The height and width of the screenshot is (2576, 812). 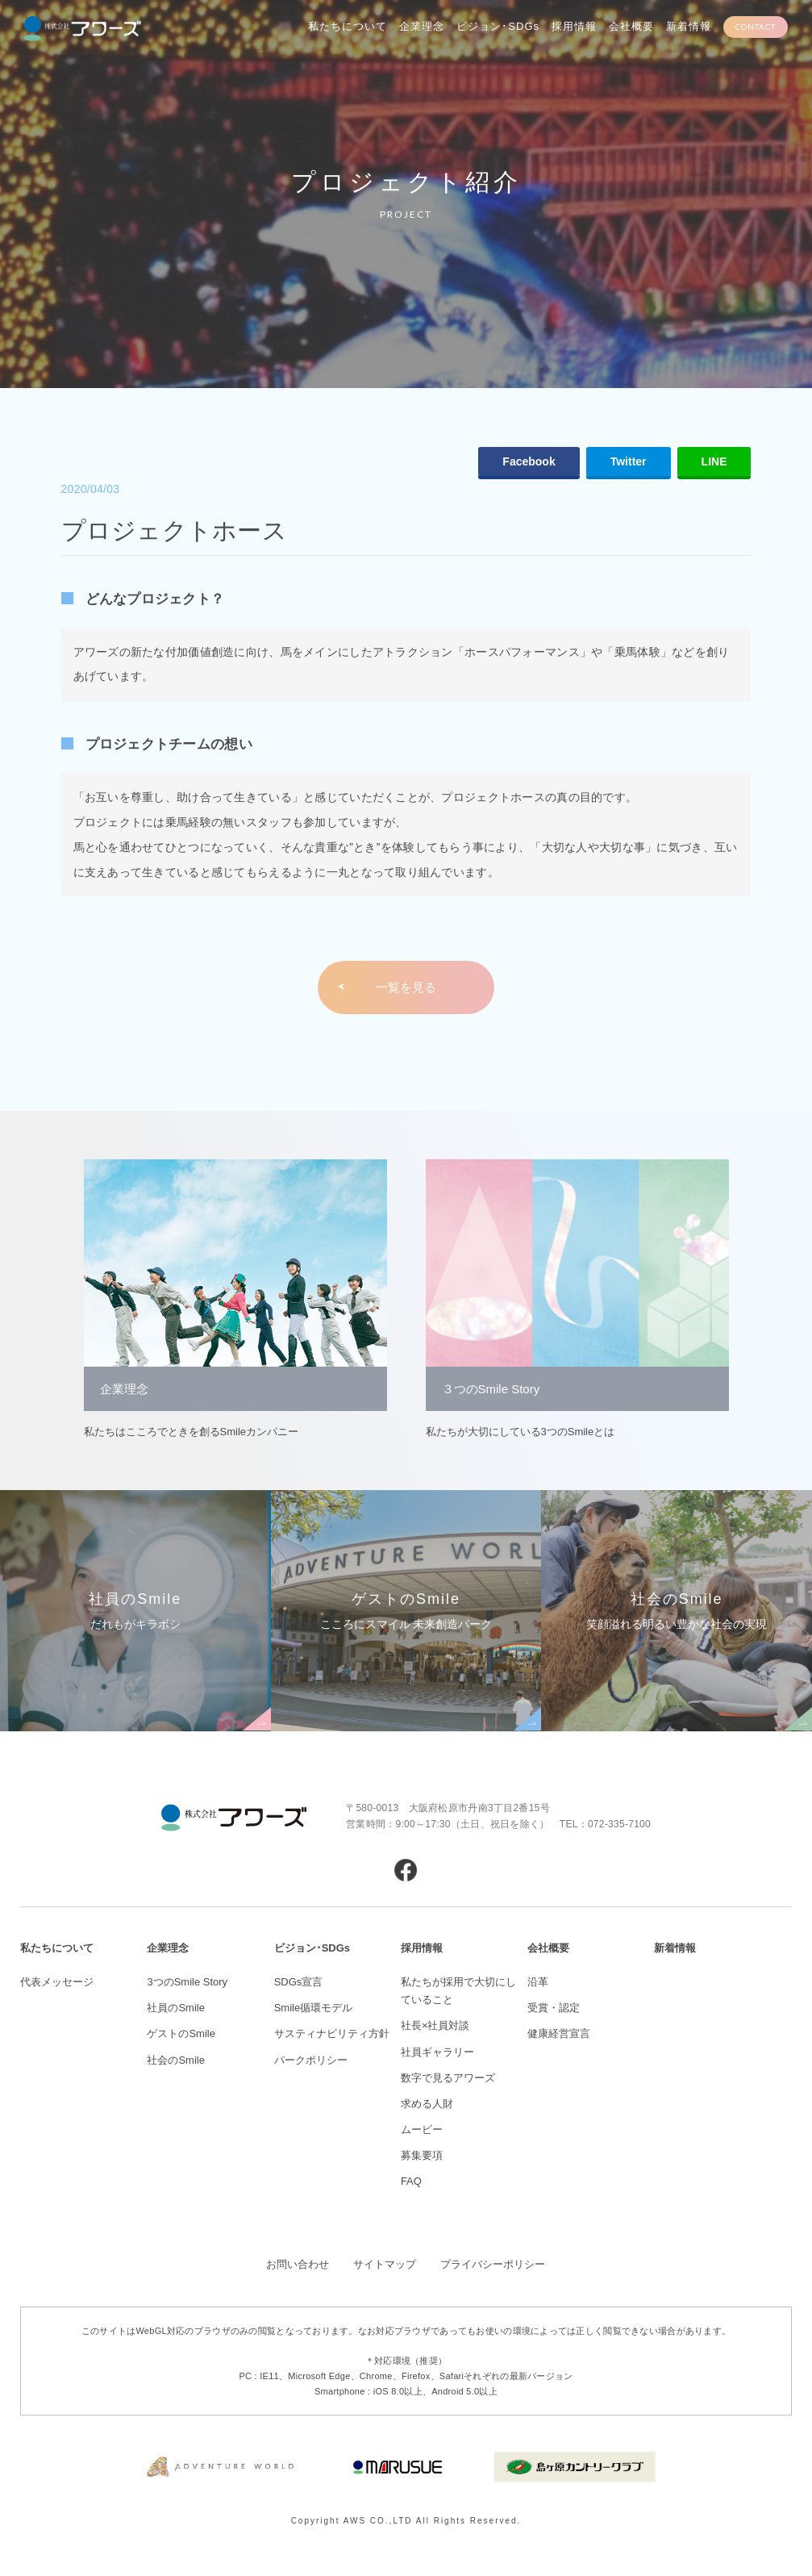 I want to click on CONTACT, so click(x=755, y=26).